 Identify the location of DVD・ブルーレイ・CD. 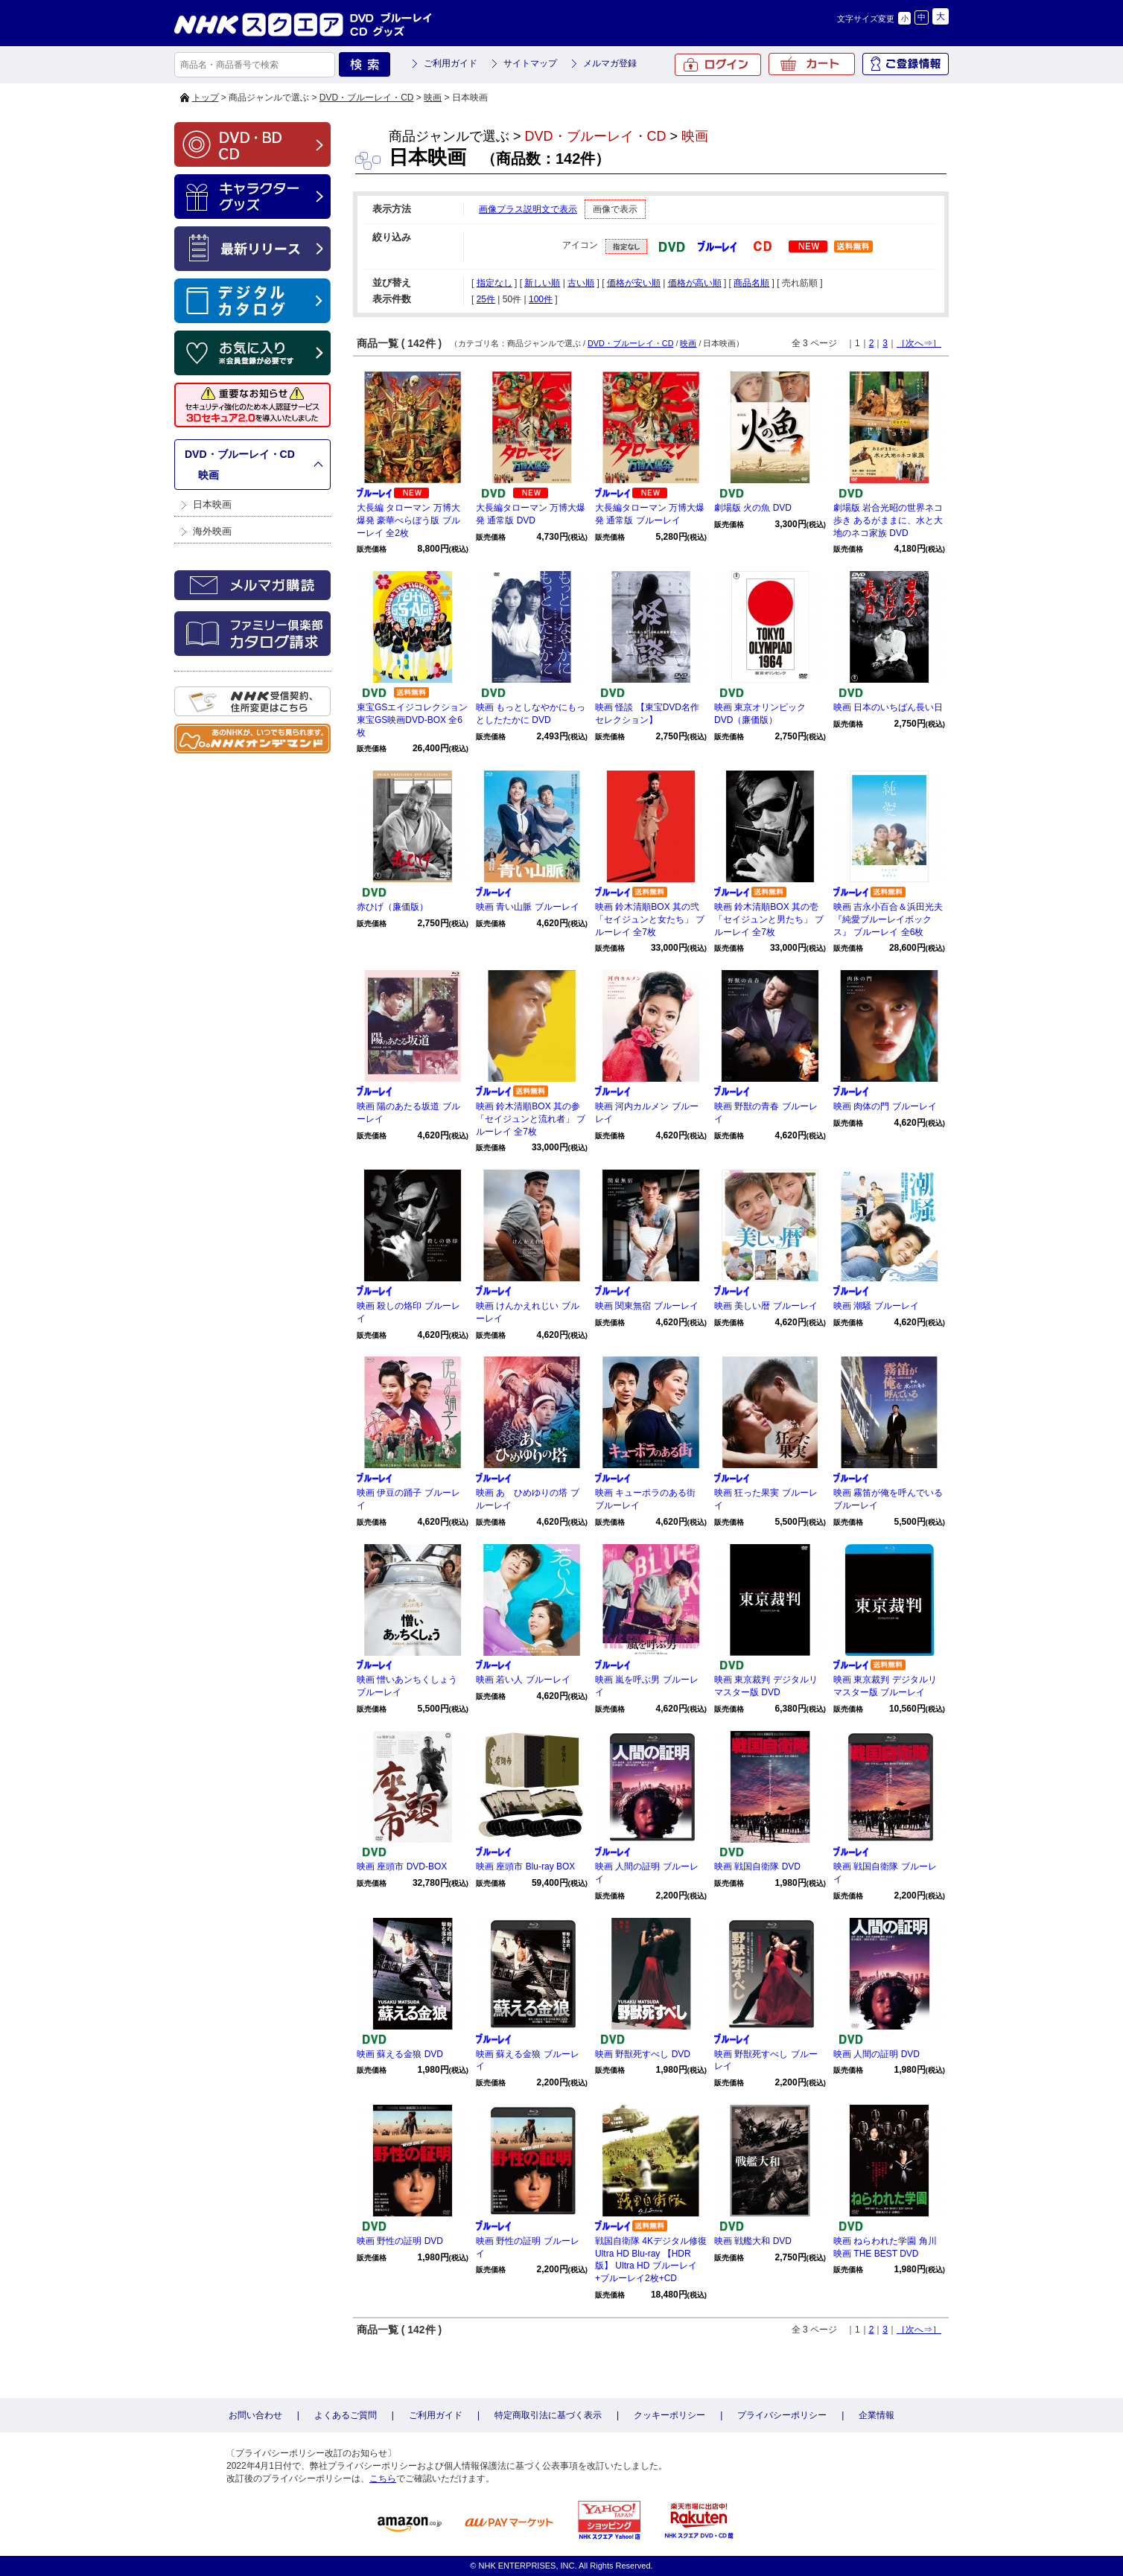
(366, 97).